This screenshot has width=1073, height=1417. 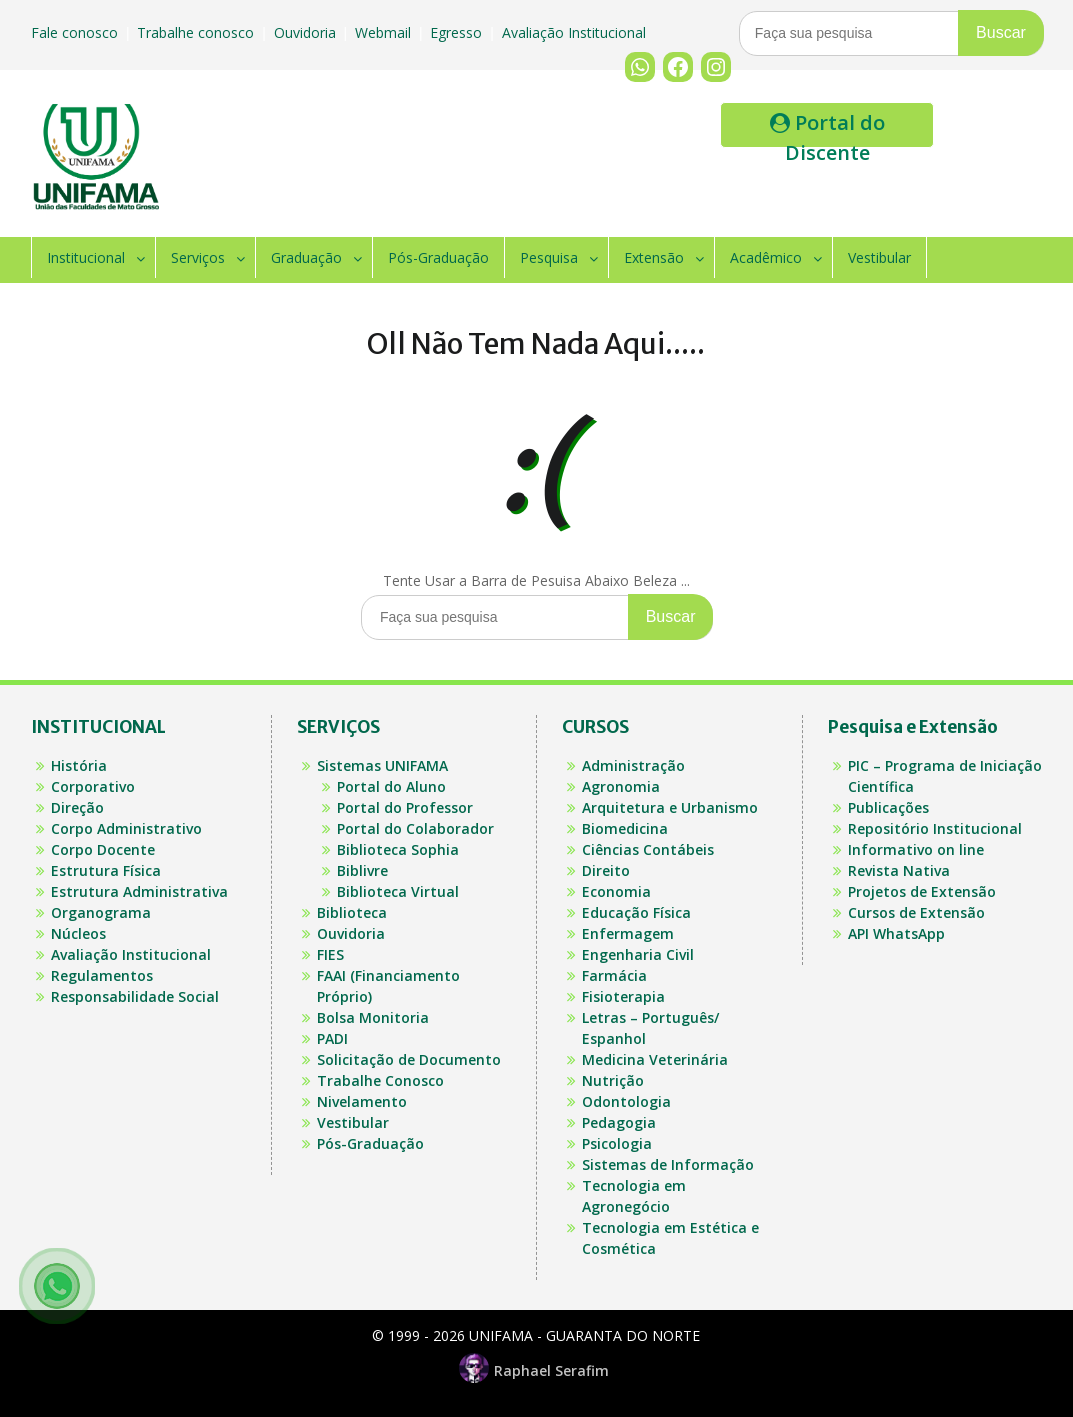 I want to click on Bolsa Monitoria, so click(x=373, y=1017).